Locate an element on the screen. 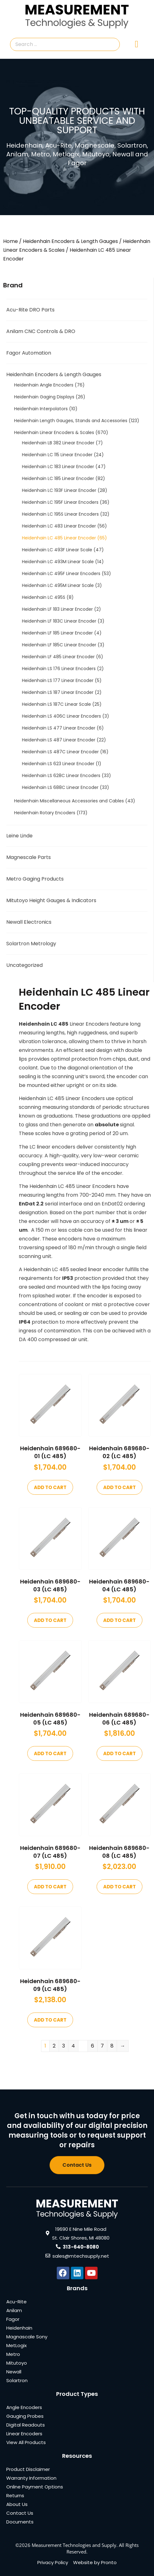  Heidenhain LC 195F Linear Encoders is located at coordinates (60, 502).